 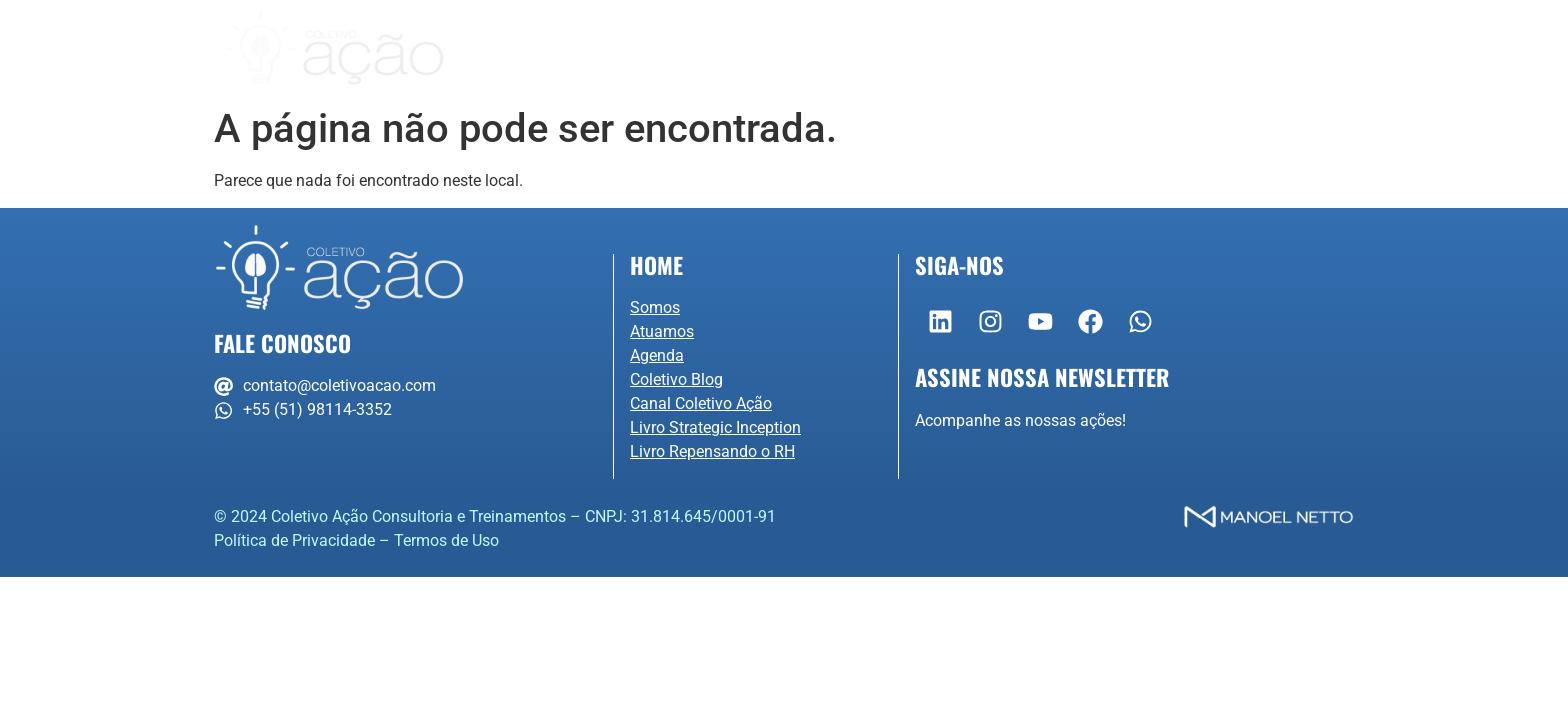 What do you see at coordinates (633, 49) in the screenshot?
I see `Somos` at bounding box center [633, 49].